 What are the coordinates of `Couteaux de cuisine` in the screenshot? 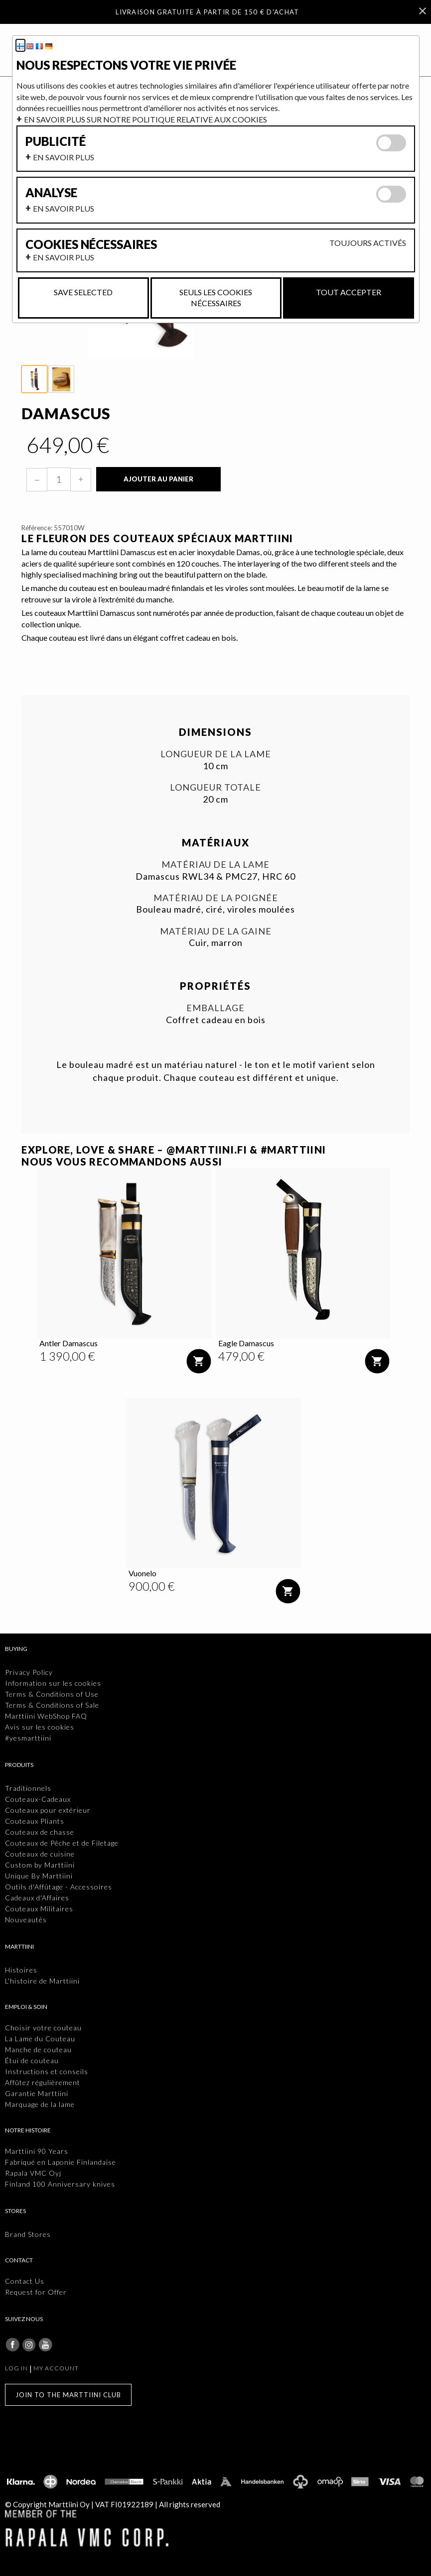 It's located at (40, 1854).